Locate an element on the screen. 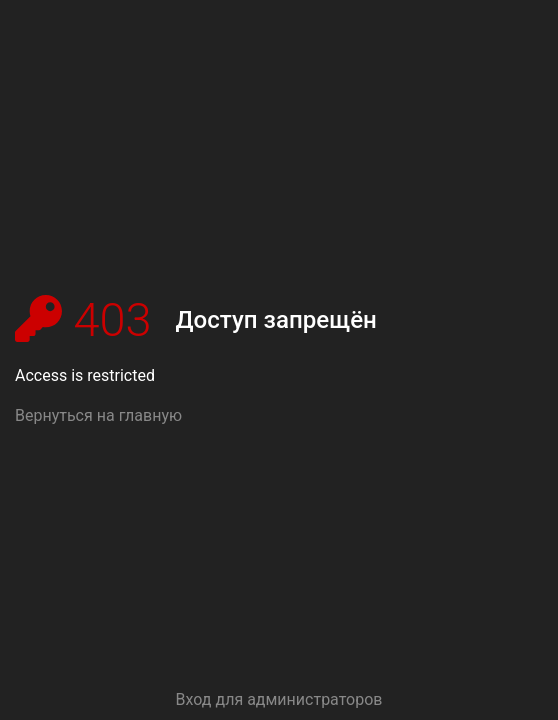 This screenshot has height=720, width=558. Вход для администраторов is located at coordinates (279, 699).